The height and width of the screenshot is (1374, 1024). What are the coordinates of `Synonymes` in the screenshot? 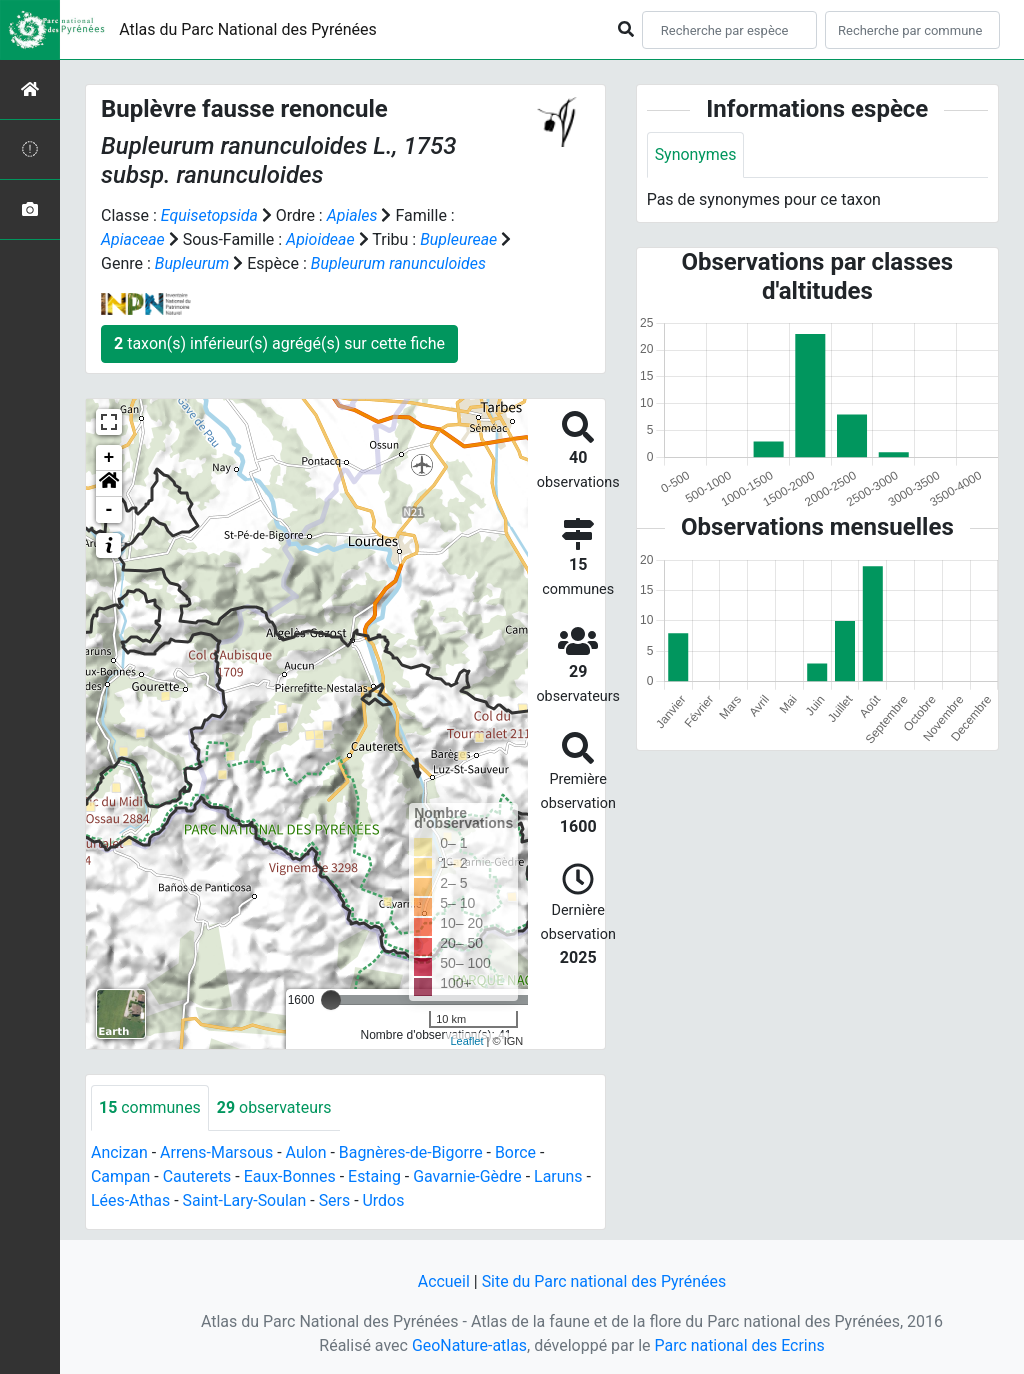 It's located at (696, 154).